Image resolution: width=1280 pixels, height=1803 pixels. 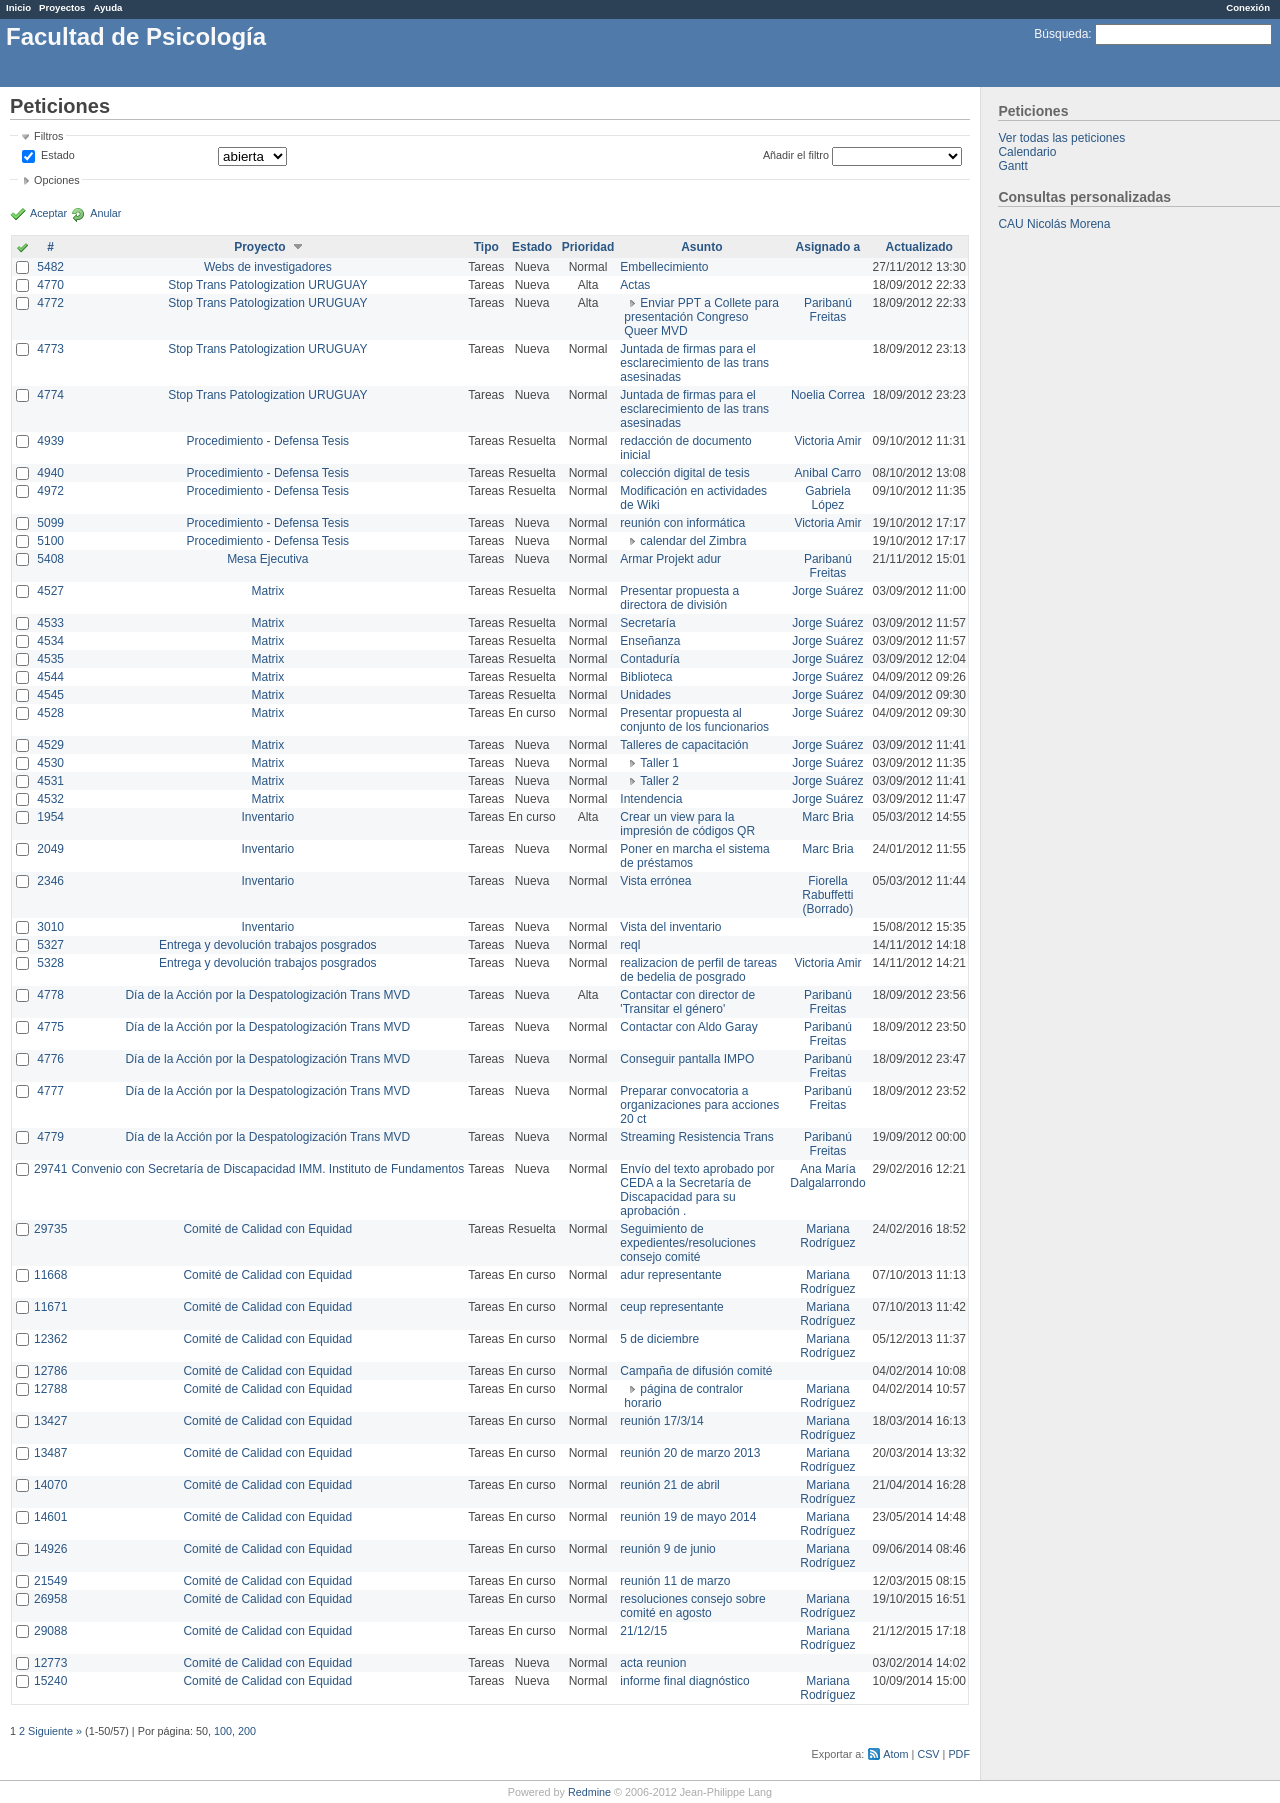 I want to click on Webs de investigadores, so click(x=268, y=267).